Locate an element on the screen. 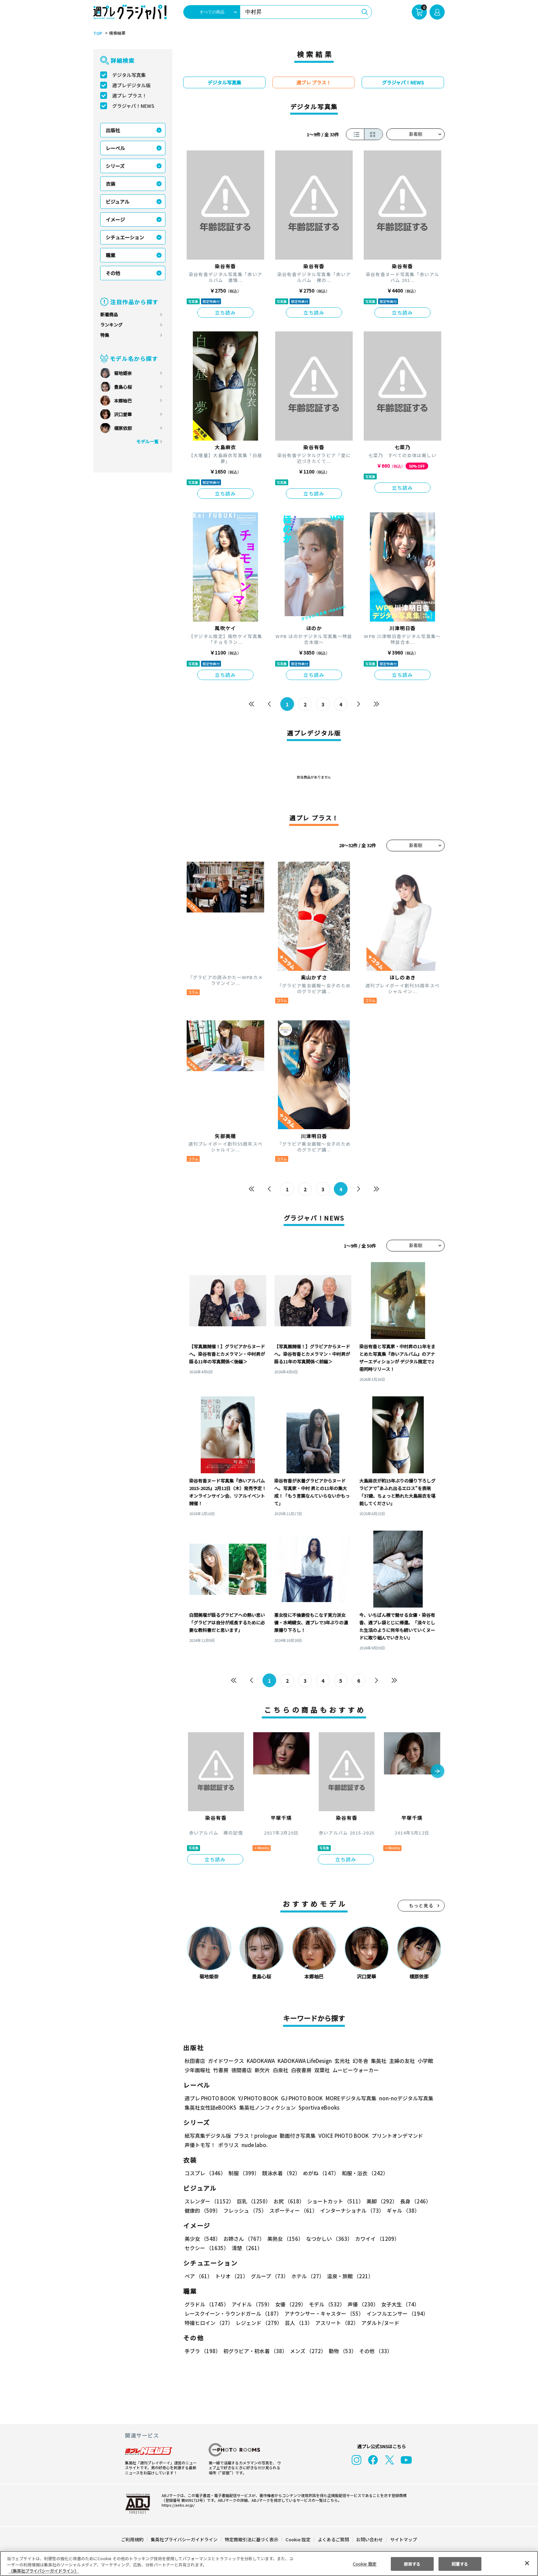 Image resolution: width=538 pixels, height=2576 pixels. プラス！prologue is located at coordinates (255, 2135).